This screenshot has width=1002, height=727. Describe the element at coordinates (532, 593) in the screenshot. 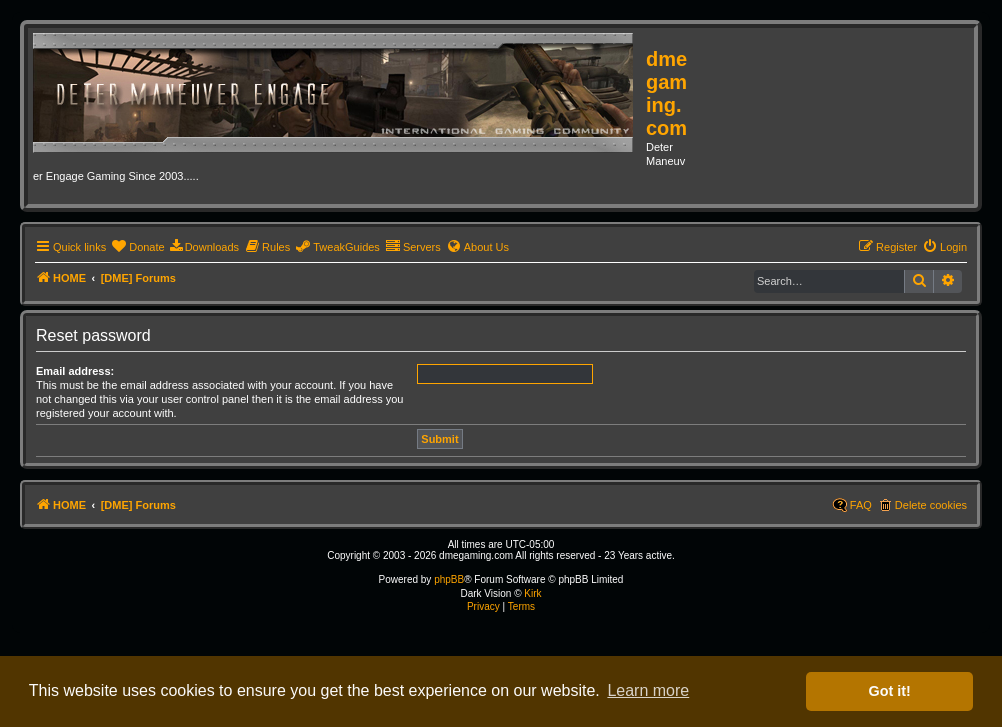

I see `Kirk` at that location.